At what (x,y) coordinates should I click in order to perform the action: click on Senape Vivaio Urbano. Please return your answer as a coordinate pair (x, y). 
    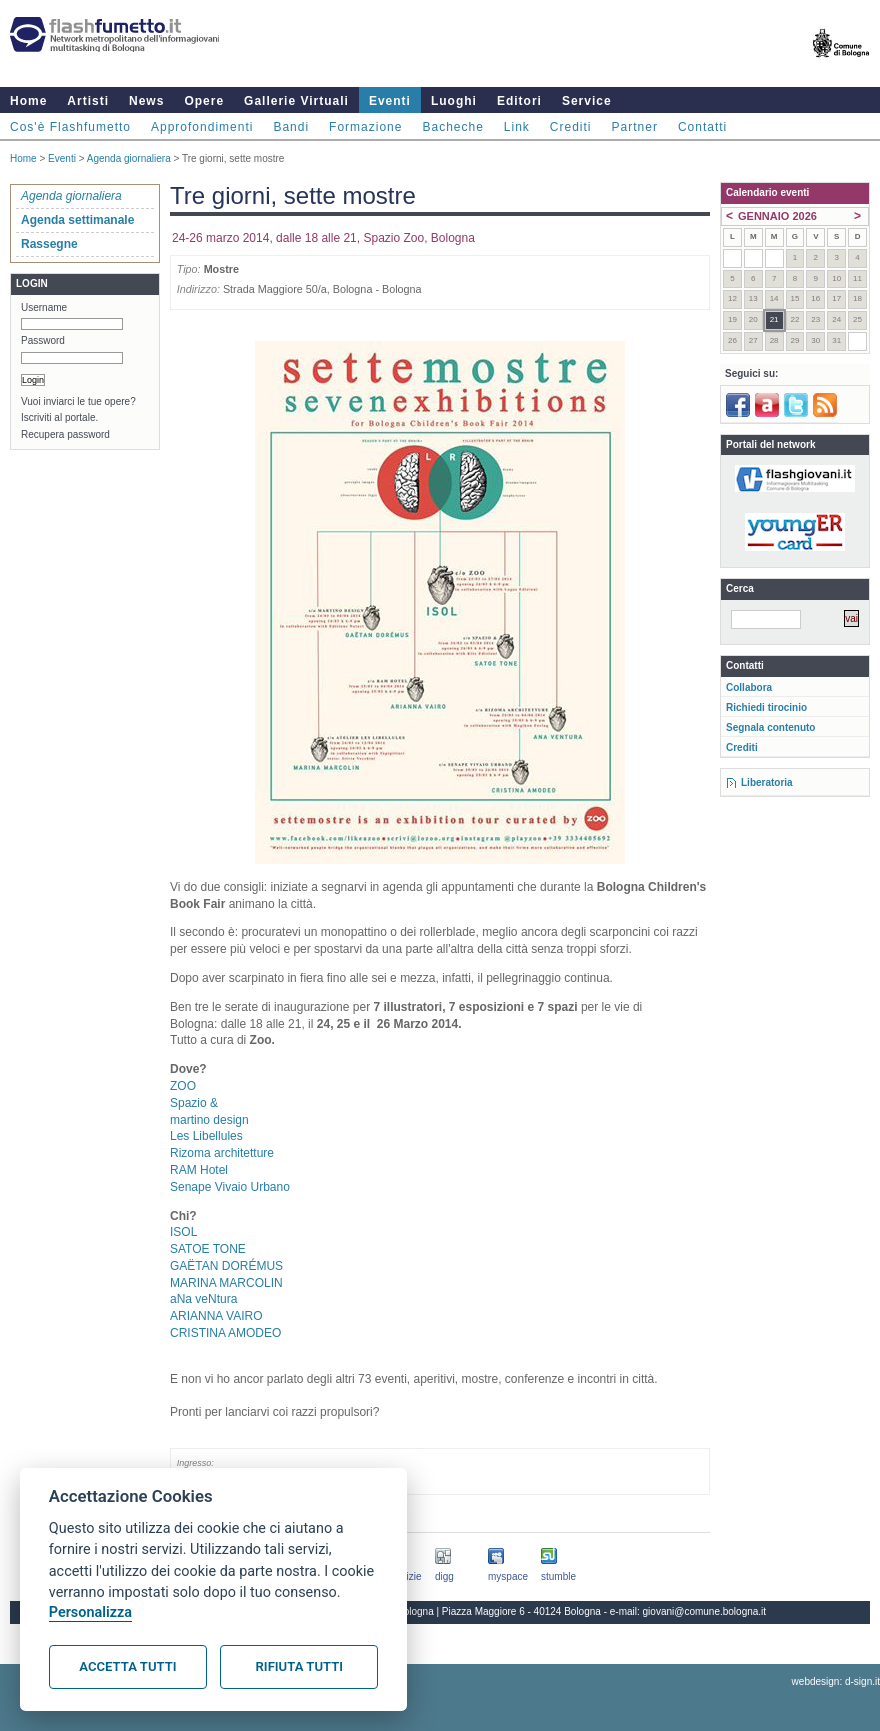
    Looking at the image, I should click on (230, 1187).